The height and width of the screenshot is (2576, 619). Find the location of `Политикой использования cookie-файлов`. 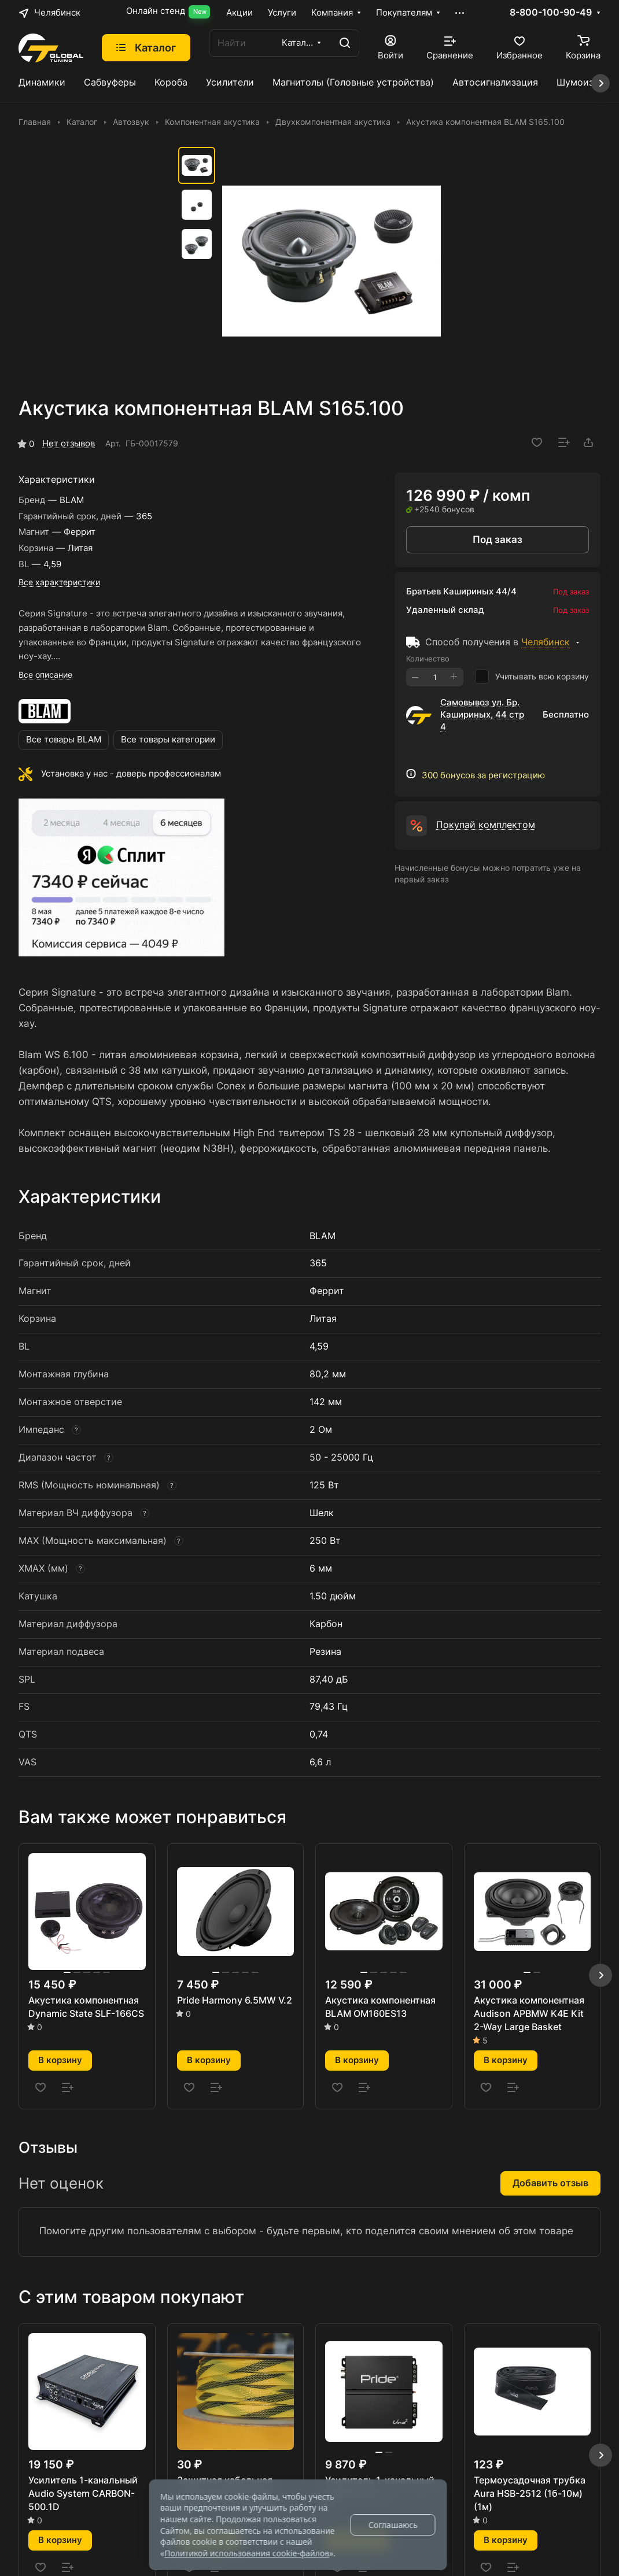

Политикой использования cookie-файлов is located at coordinates (246, 2553).